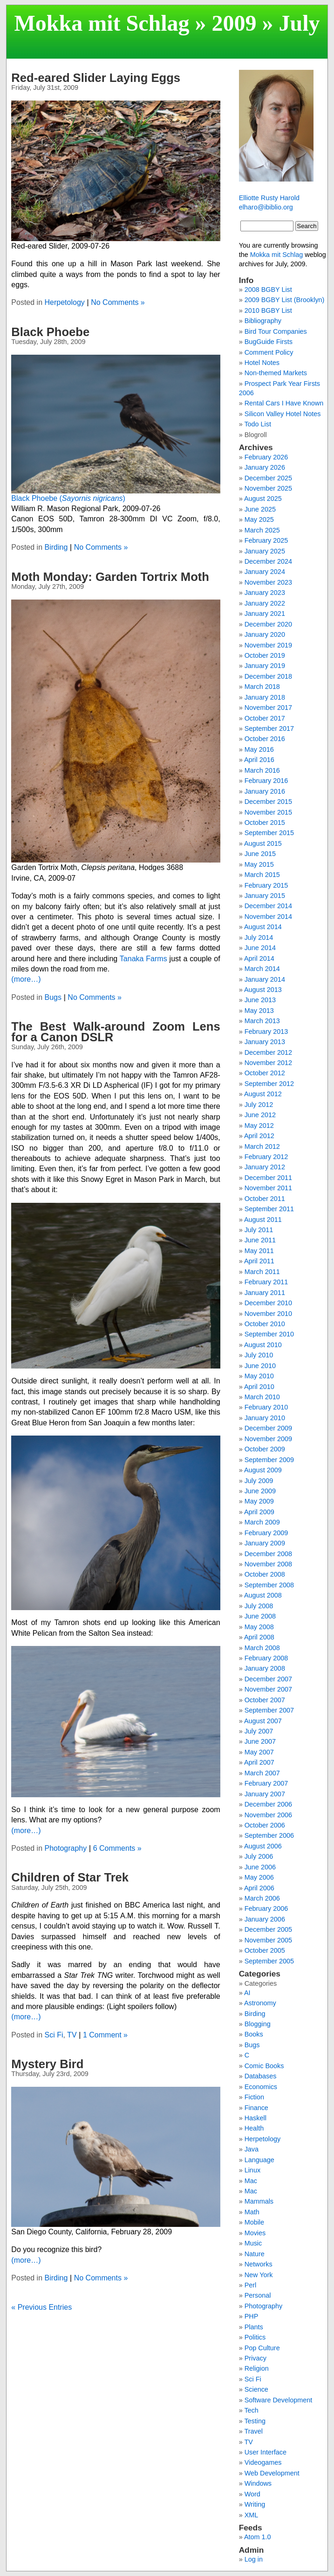  What do you see at coordinates (261, 2076) in the screenshot?
I see `Databases` at bounding box center [261, 2076].